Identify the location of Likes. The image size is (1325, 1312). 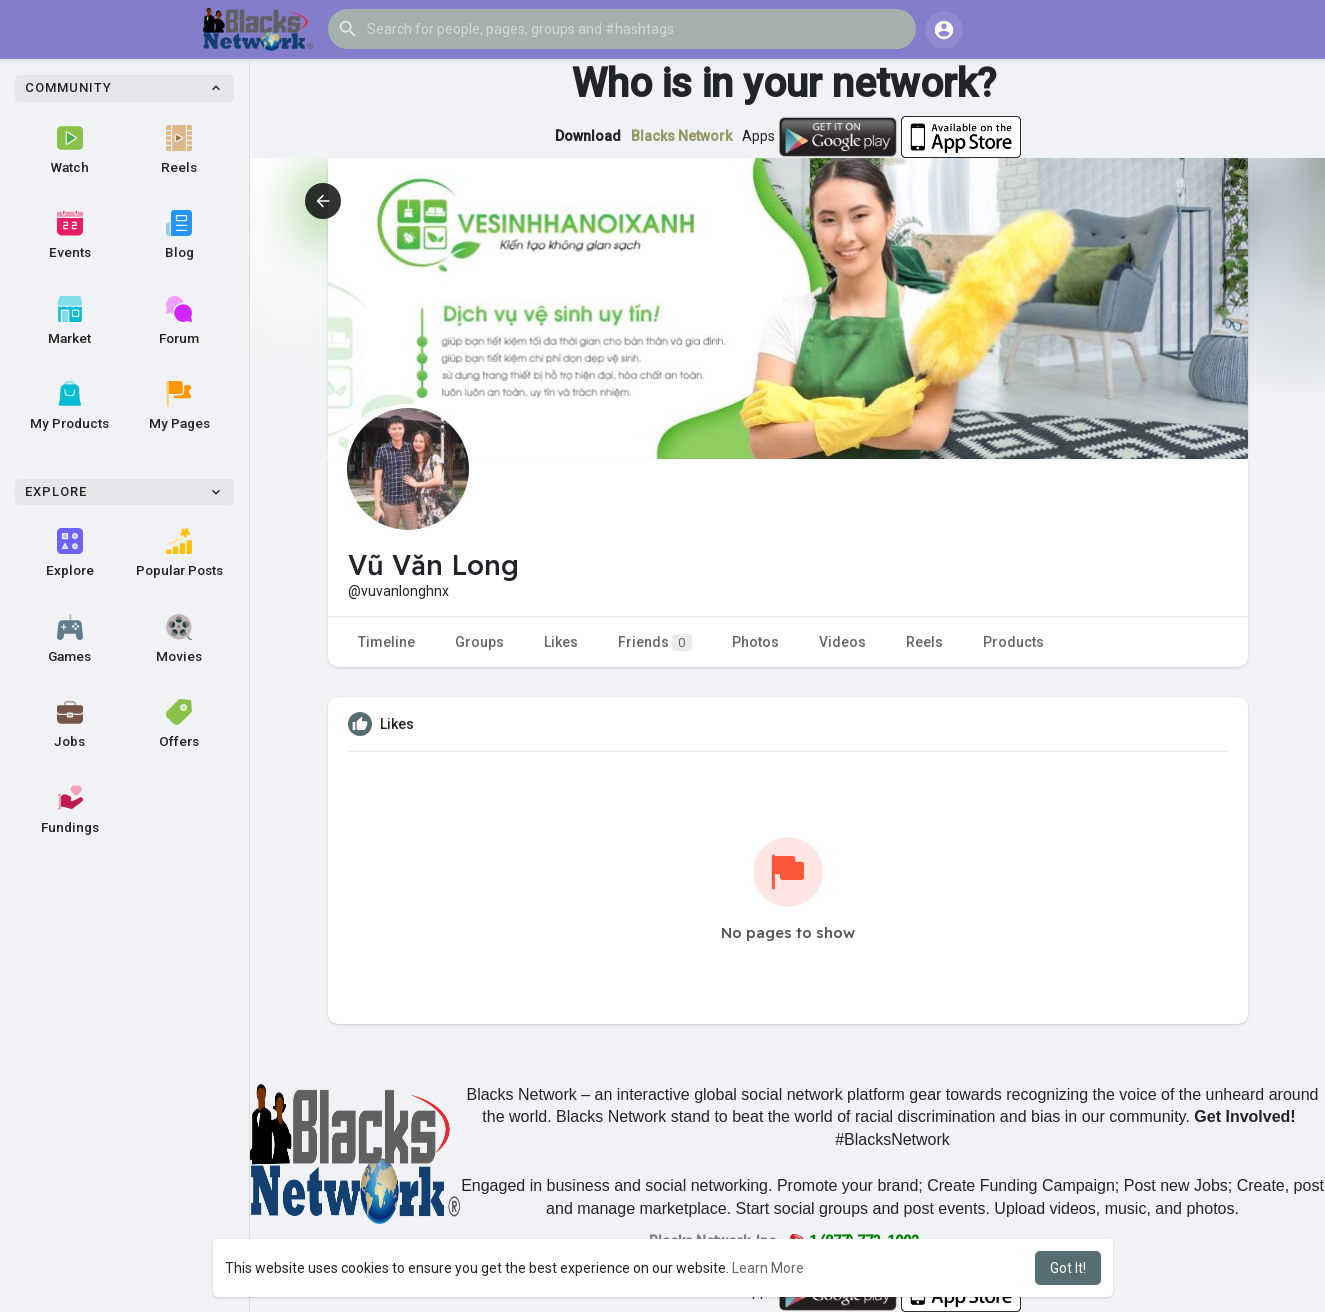
(561, 642).